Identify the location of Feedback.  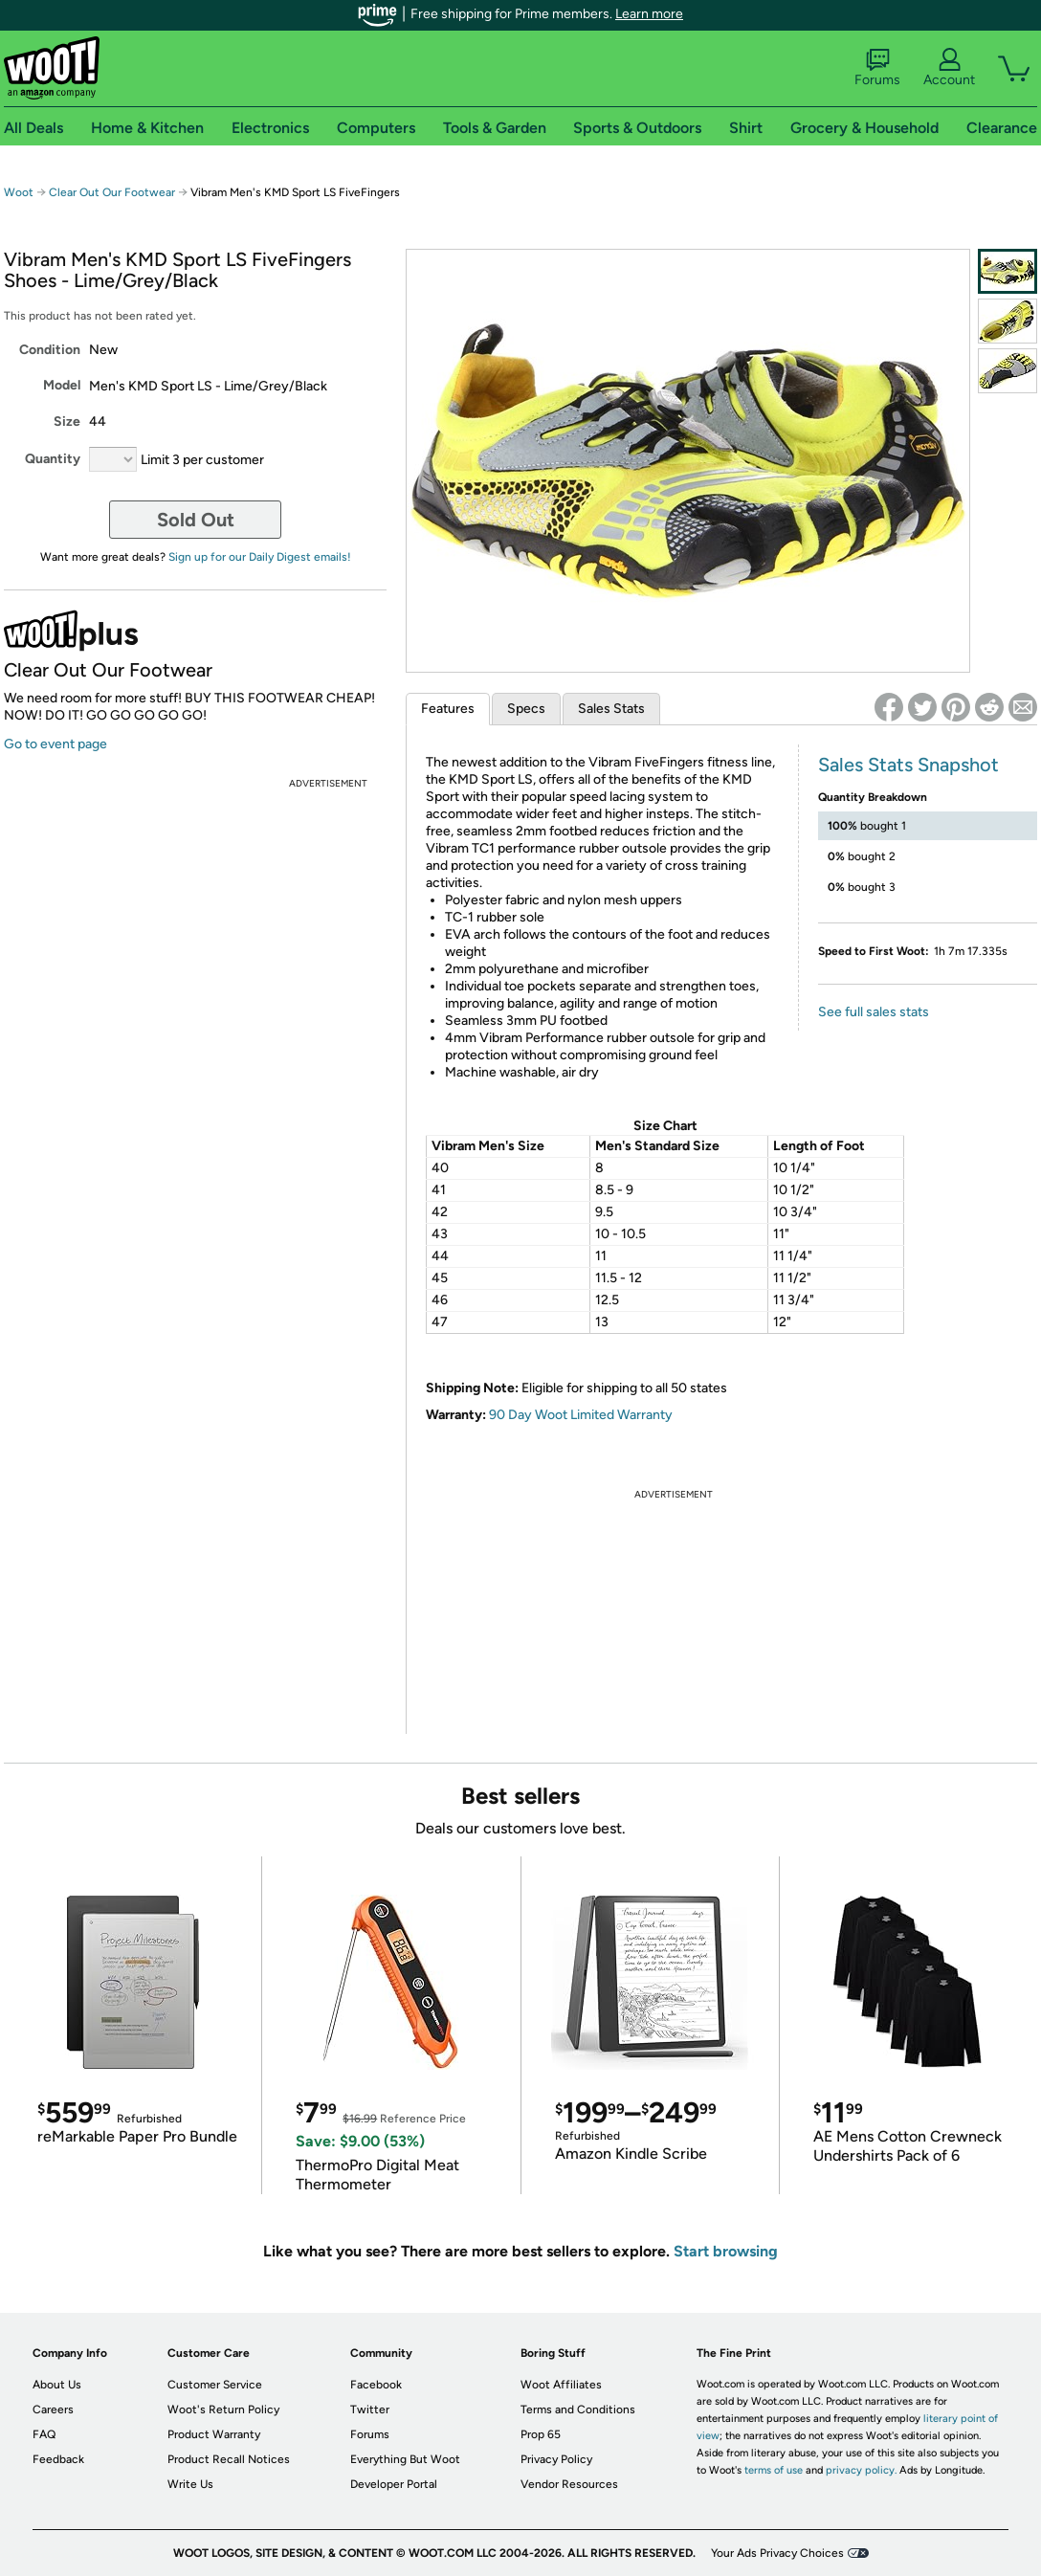
(58, 2459).